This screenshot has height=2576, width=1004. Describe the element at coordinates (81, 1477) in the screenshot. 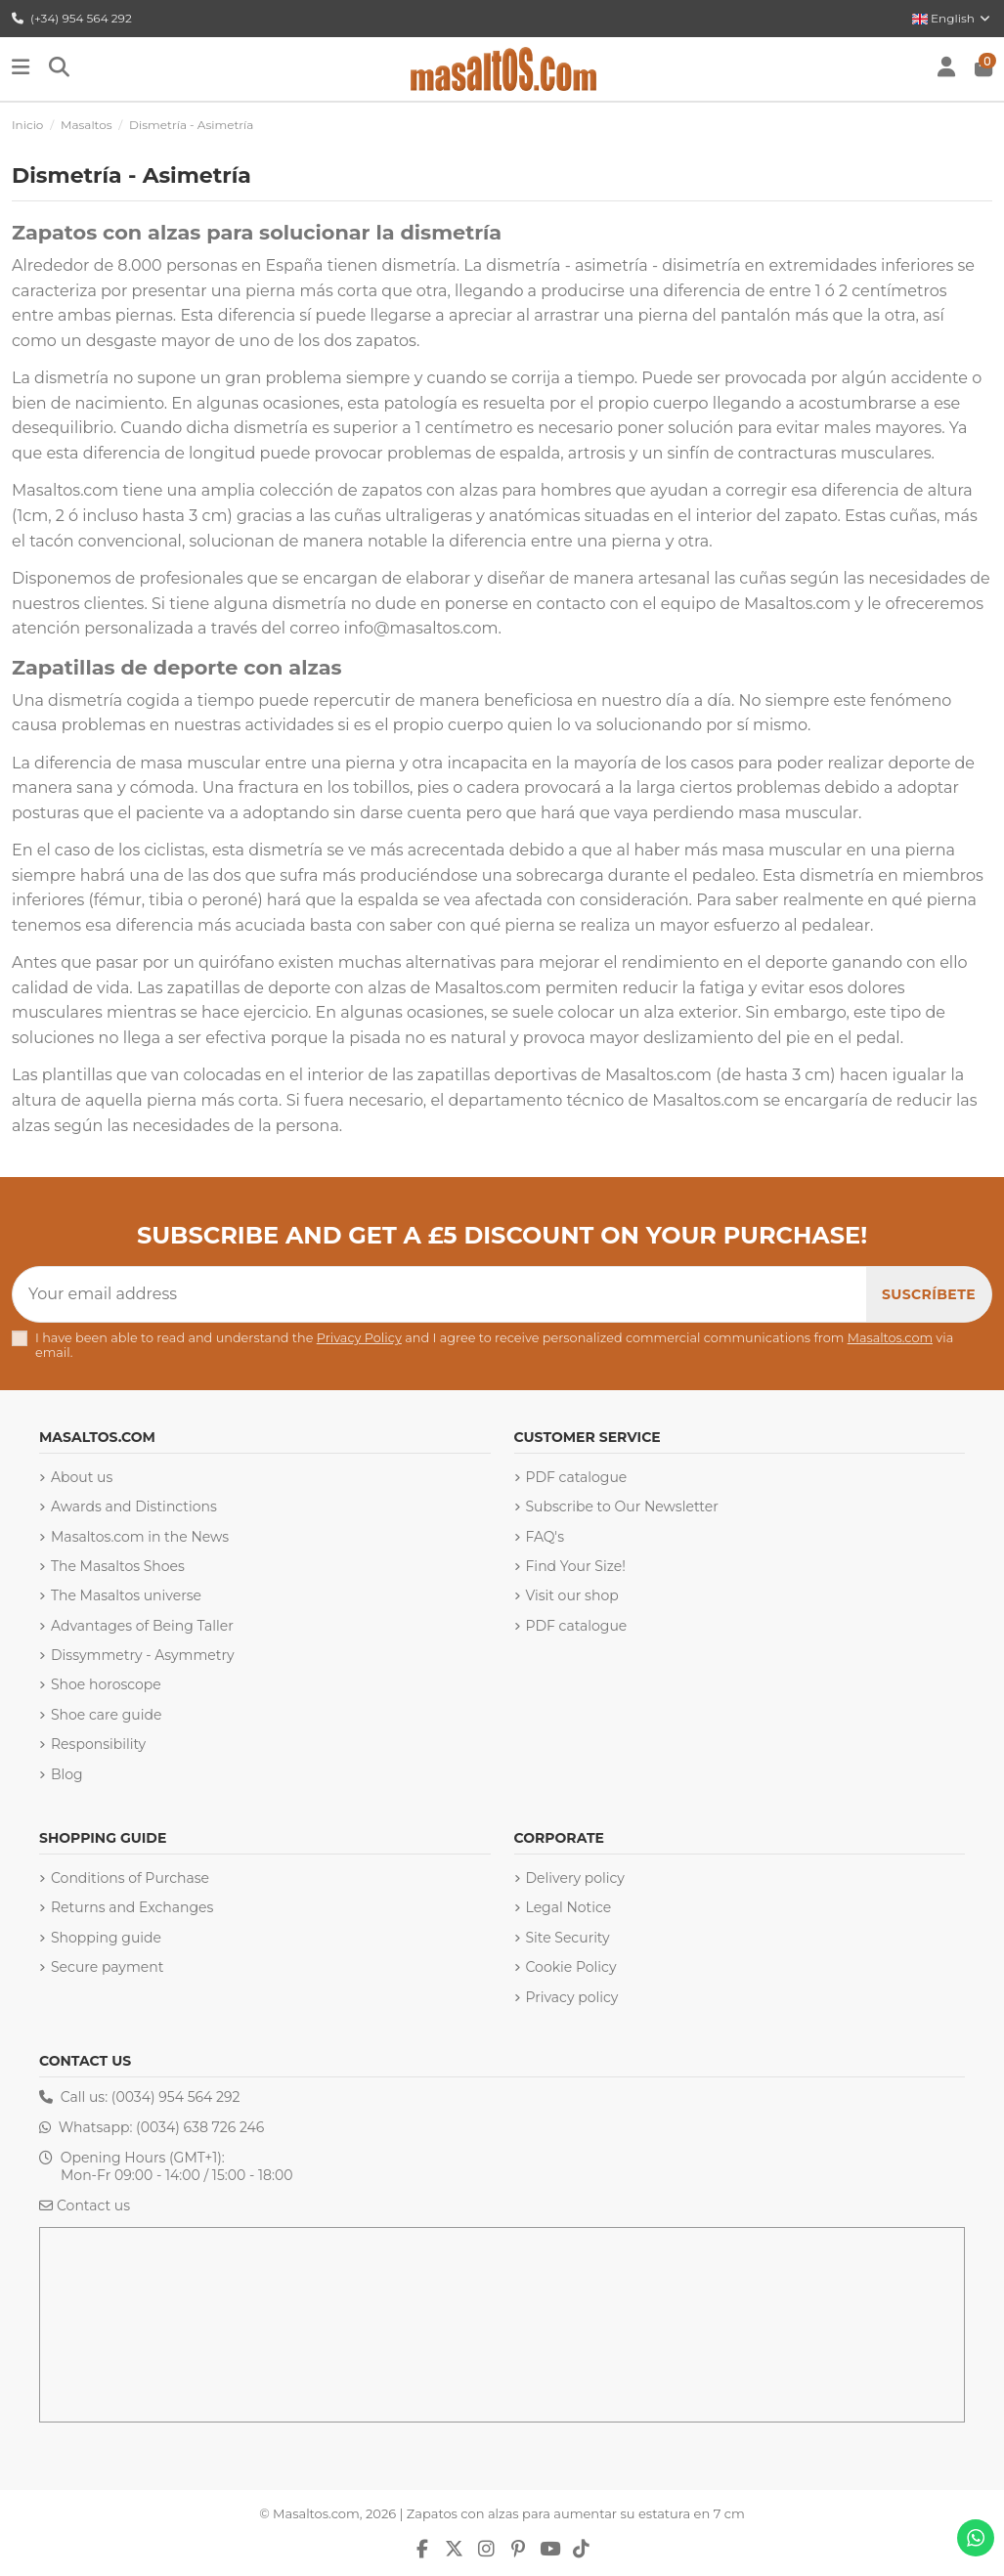

I see `About us` at that location.